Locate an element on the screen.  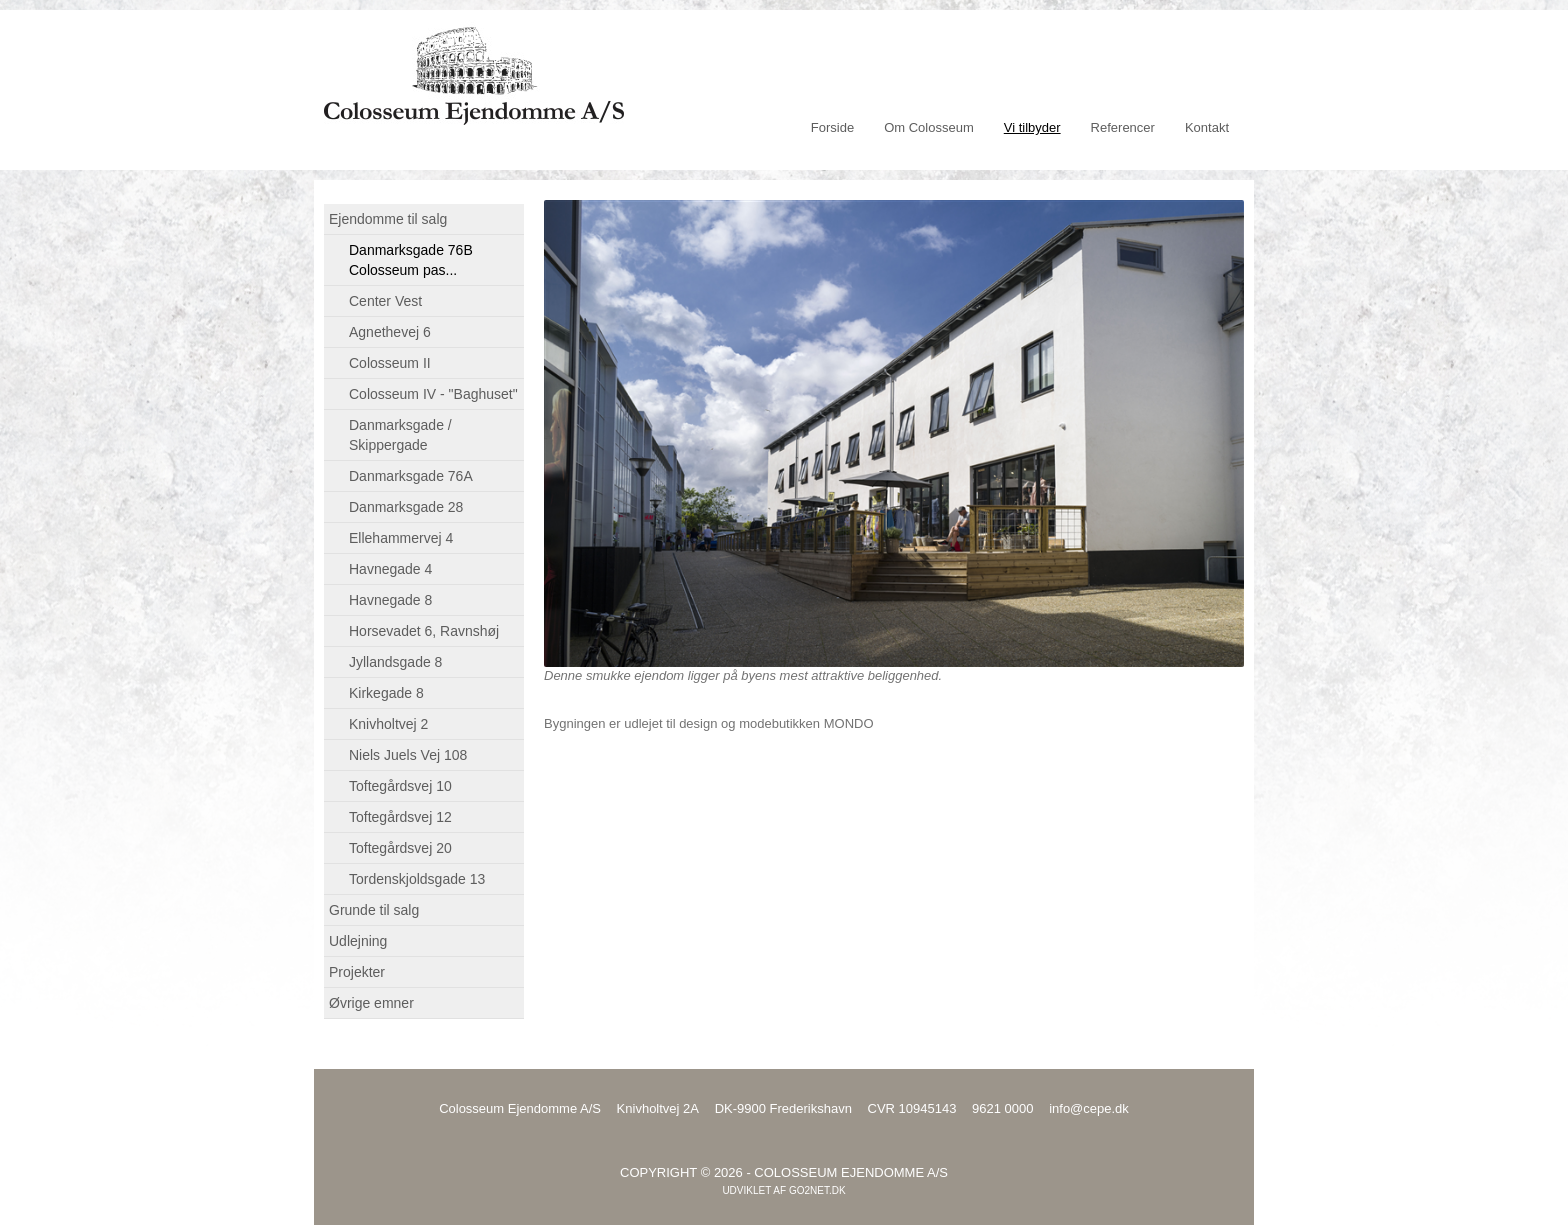
Grunde til salg is located at coordinates (374, 910).